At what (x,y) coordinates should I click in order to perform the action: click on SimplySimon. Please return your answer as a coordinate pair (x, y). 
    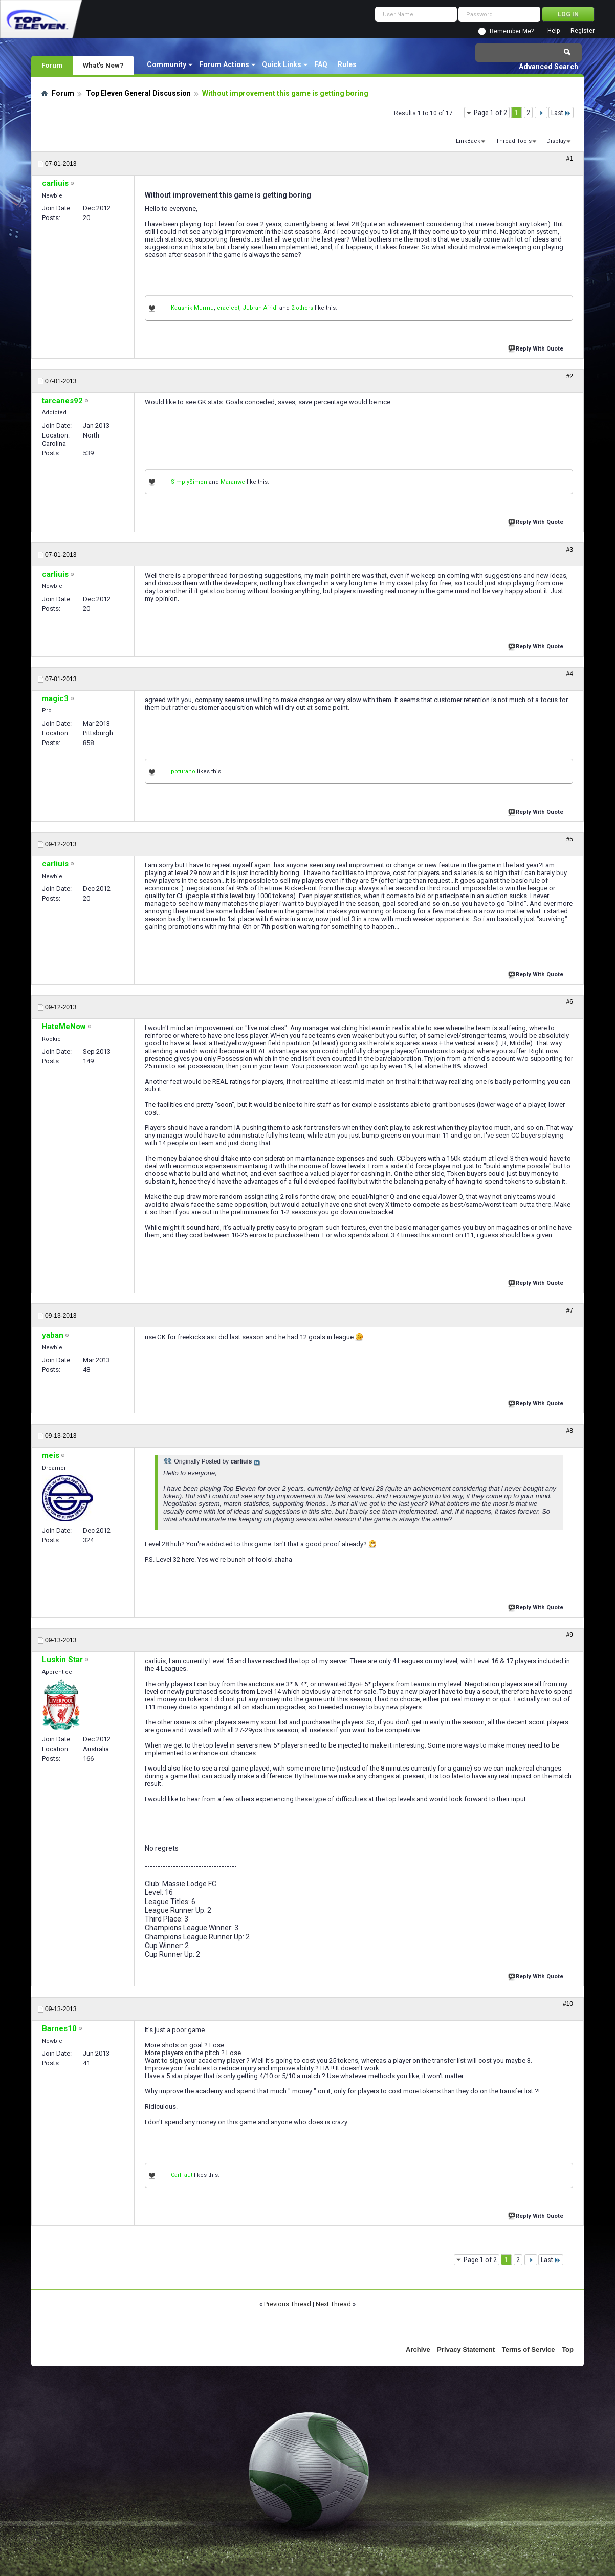
    Looking at the image, I should click on (189, 481).